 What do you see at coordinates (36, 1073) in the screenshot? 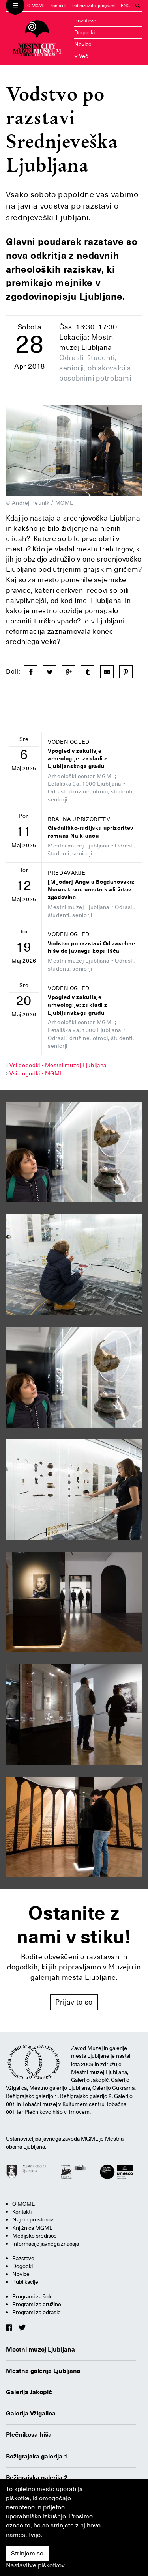
I see `Vsi dogodki - MGML` at bounding box center [36, 1073].